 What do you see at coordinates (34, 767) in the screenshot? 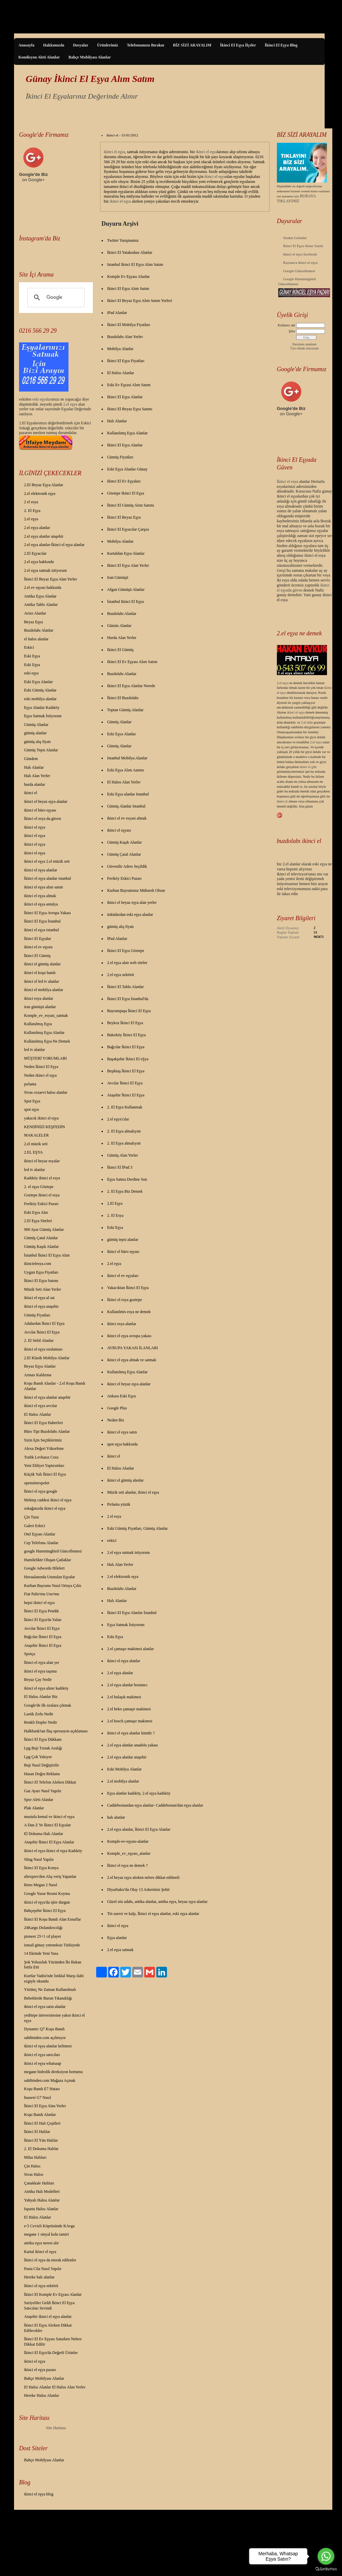
I see `Halı Alanlar` at bounding box center [34, 767].